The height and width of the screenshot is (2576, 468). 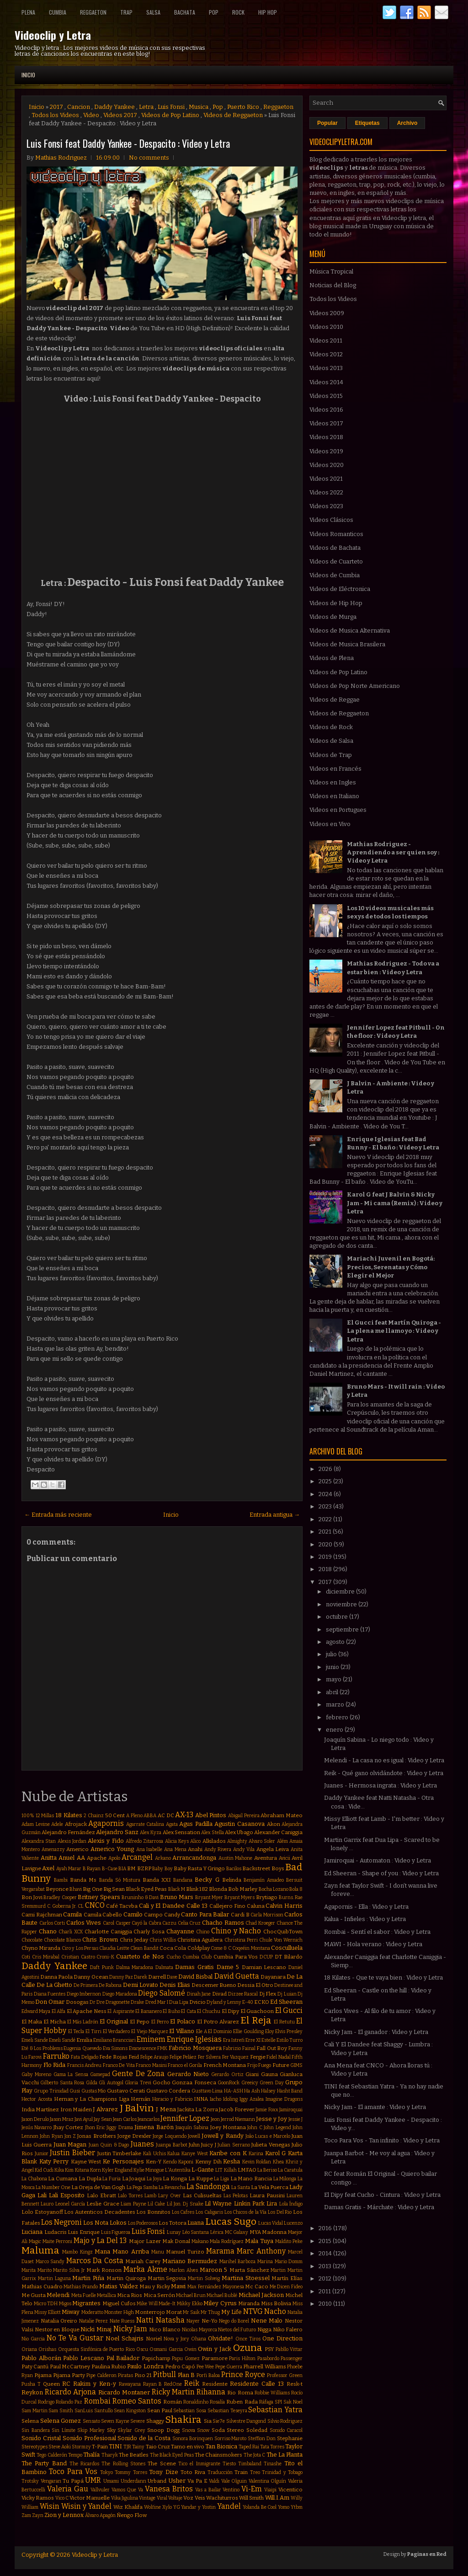 What do you see at coordinates (147, 2498) in the screenshot?
I see `Vintage` at bounding box center [147, 2498].